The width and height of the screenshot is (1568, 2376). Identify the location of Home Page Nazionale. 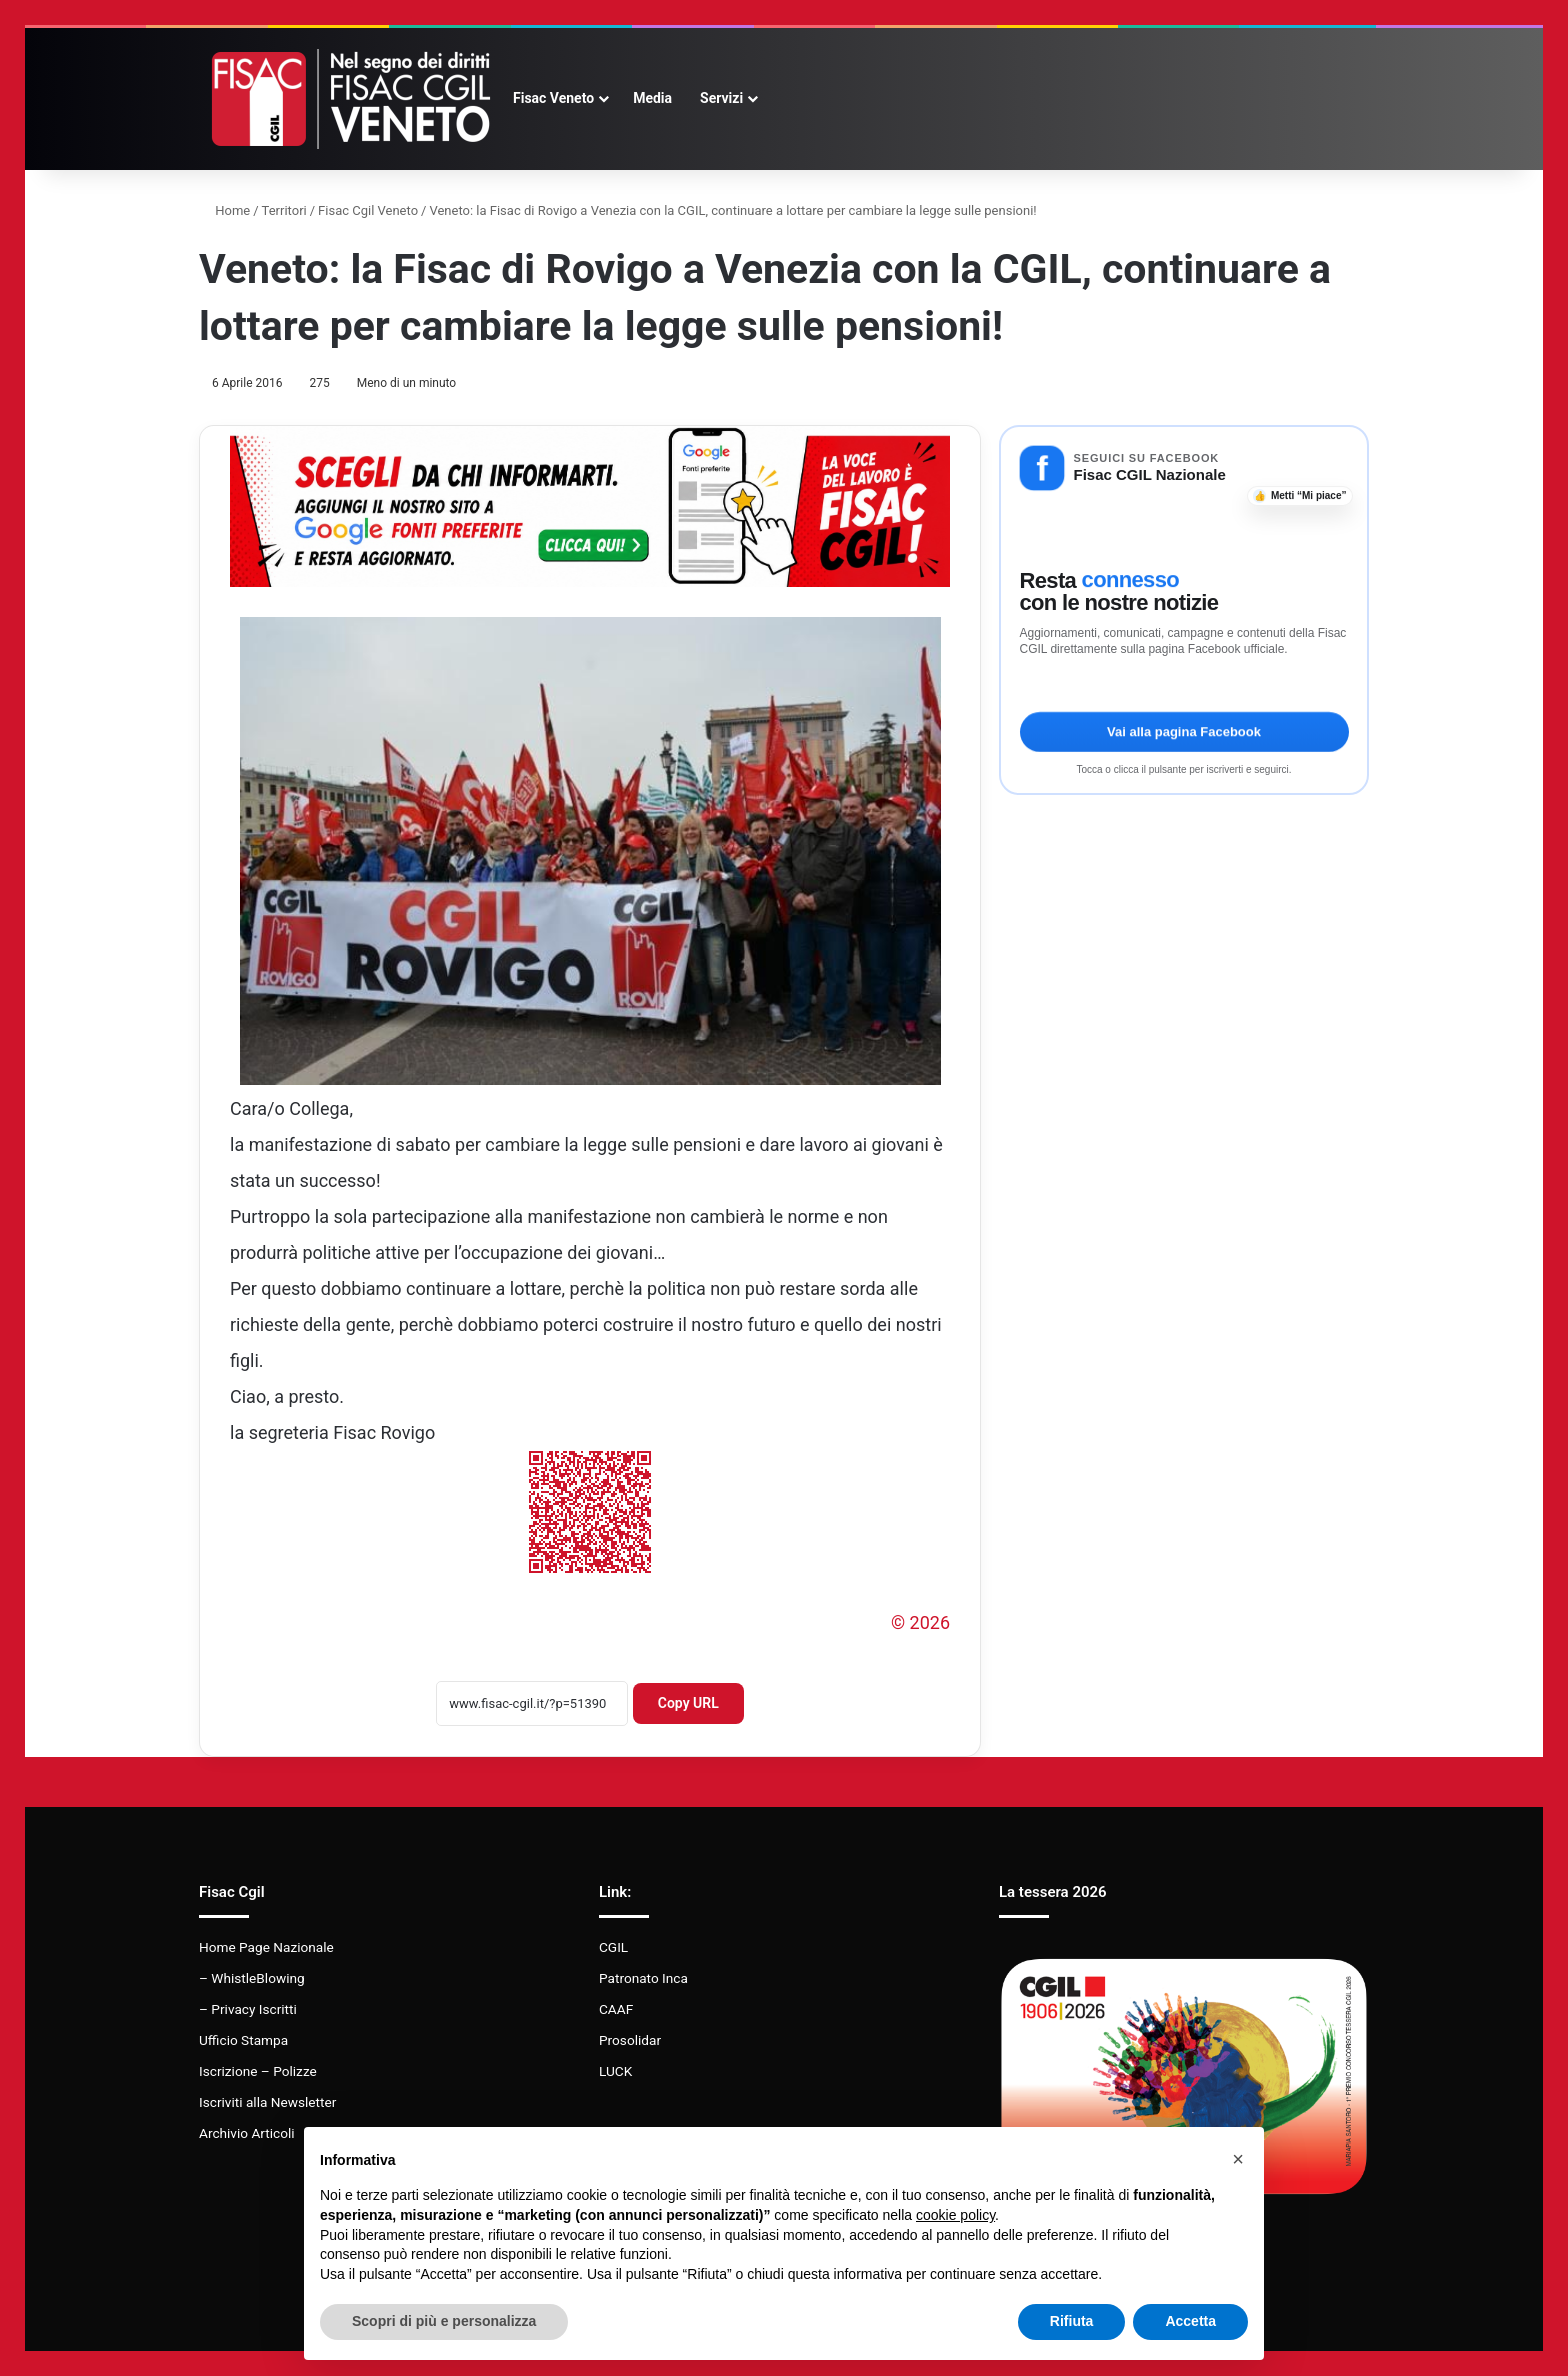
(266, 1947).